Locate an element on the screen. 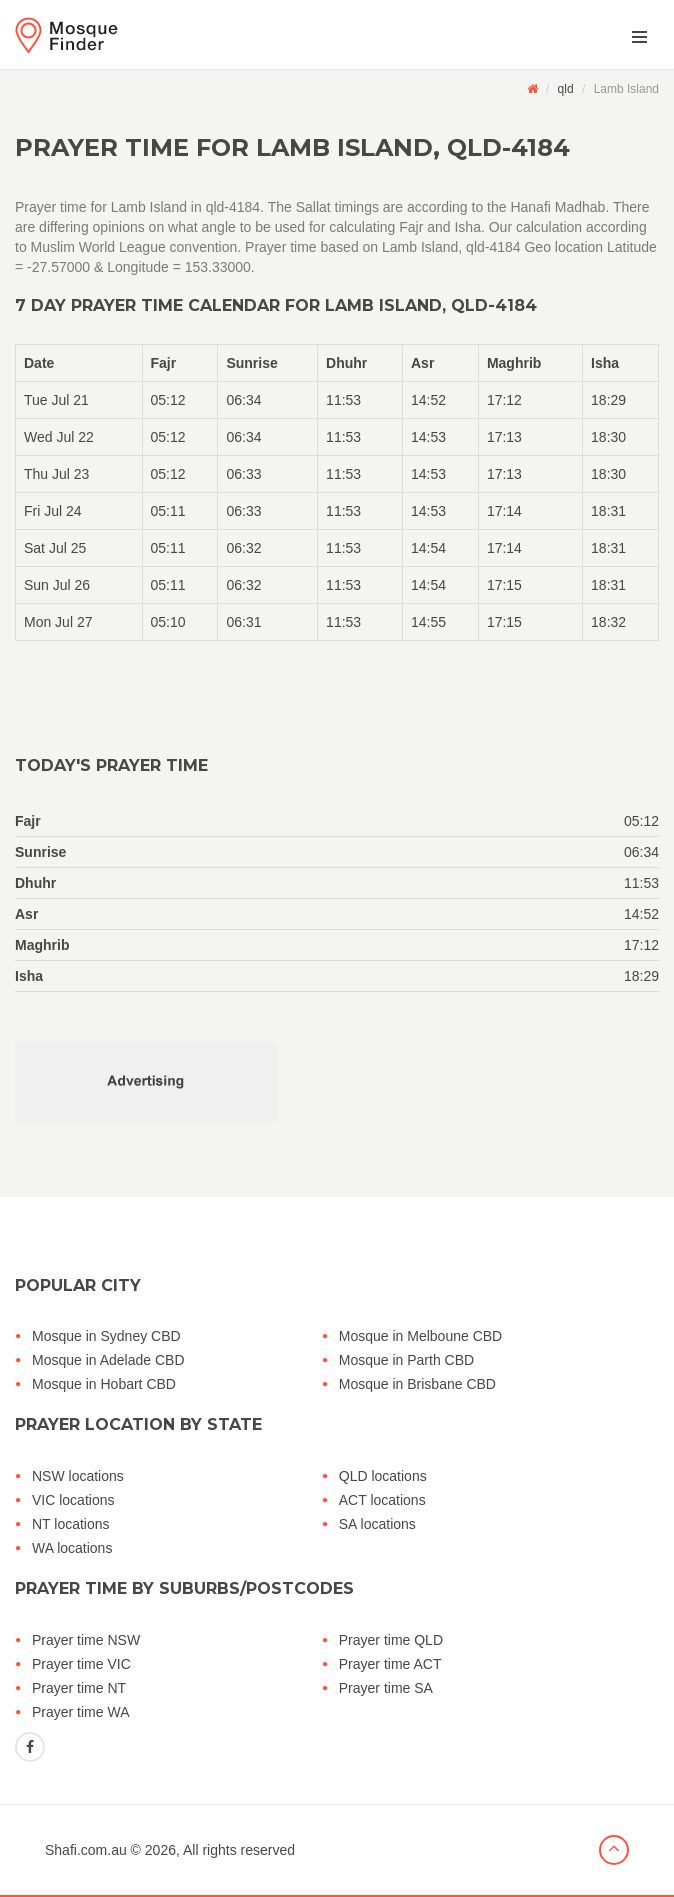  SA locations is located at coordinates (377, 1524).